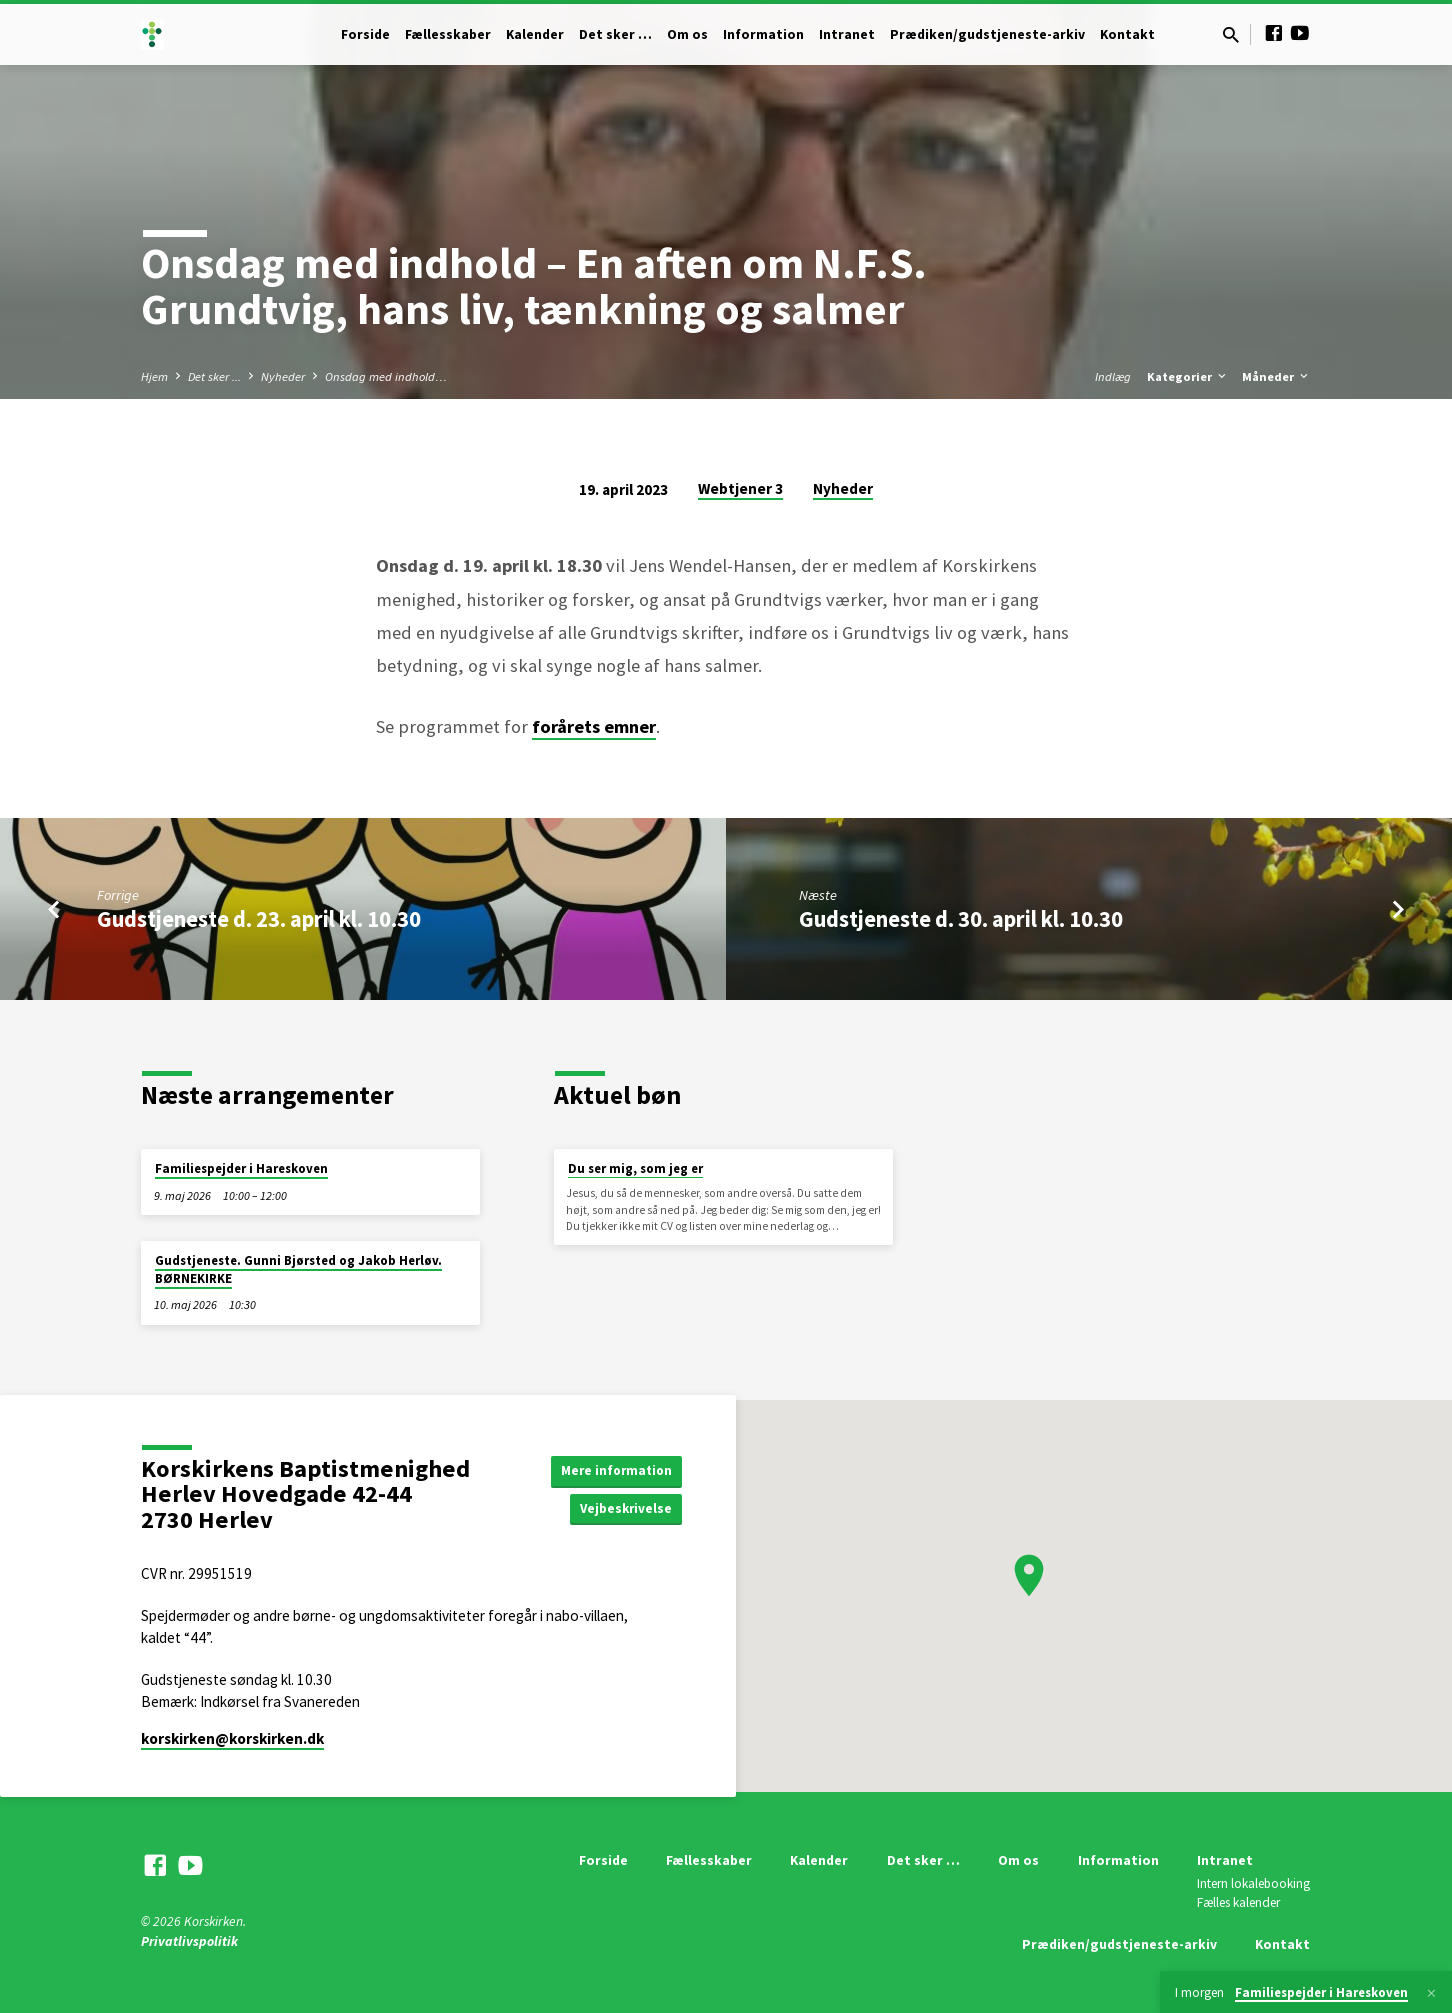 Image resolution: width=1452 pixels, height=2013 pixels. Describe the element at coordinates (241, 1168) in the screenshot. I see `Familiespejder i Hareskoven` at that location.